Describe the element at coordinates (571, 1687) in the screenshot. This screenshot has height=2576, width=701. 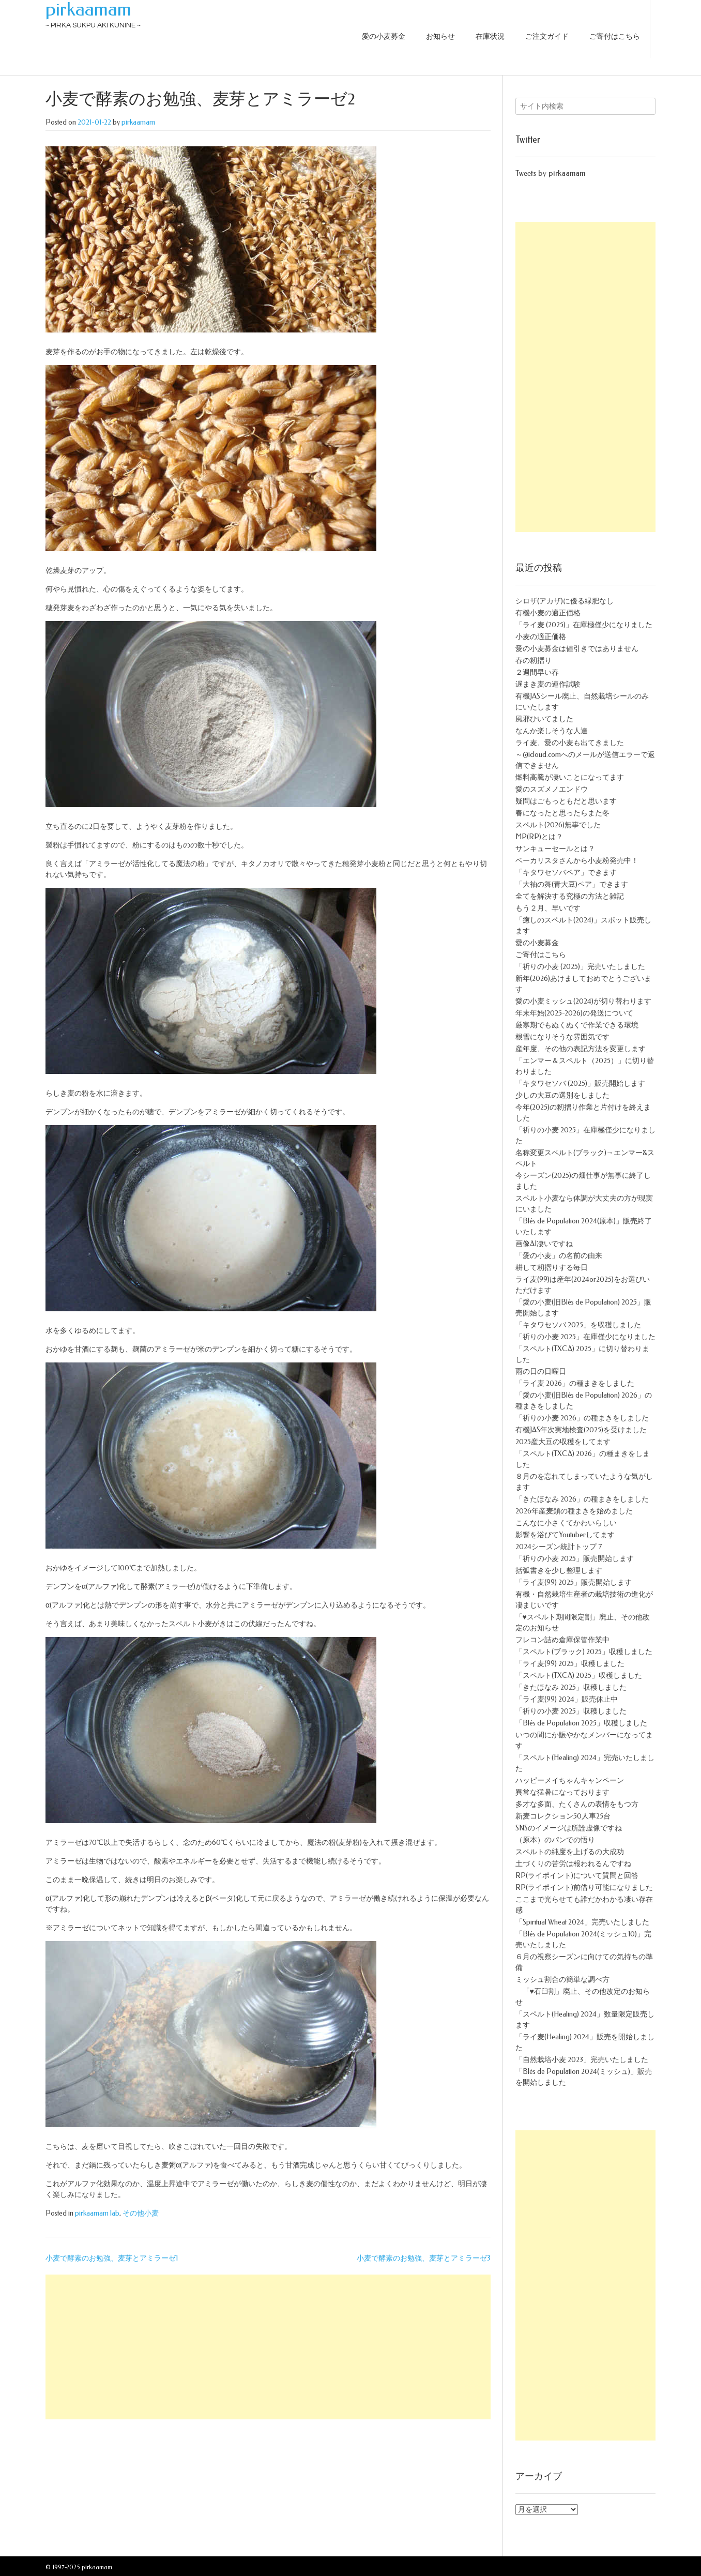
I see `「きたほなみ 2025」収穫しました` at that location.